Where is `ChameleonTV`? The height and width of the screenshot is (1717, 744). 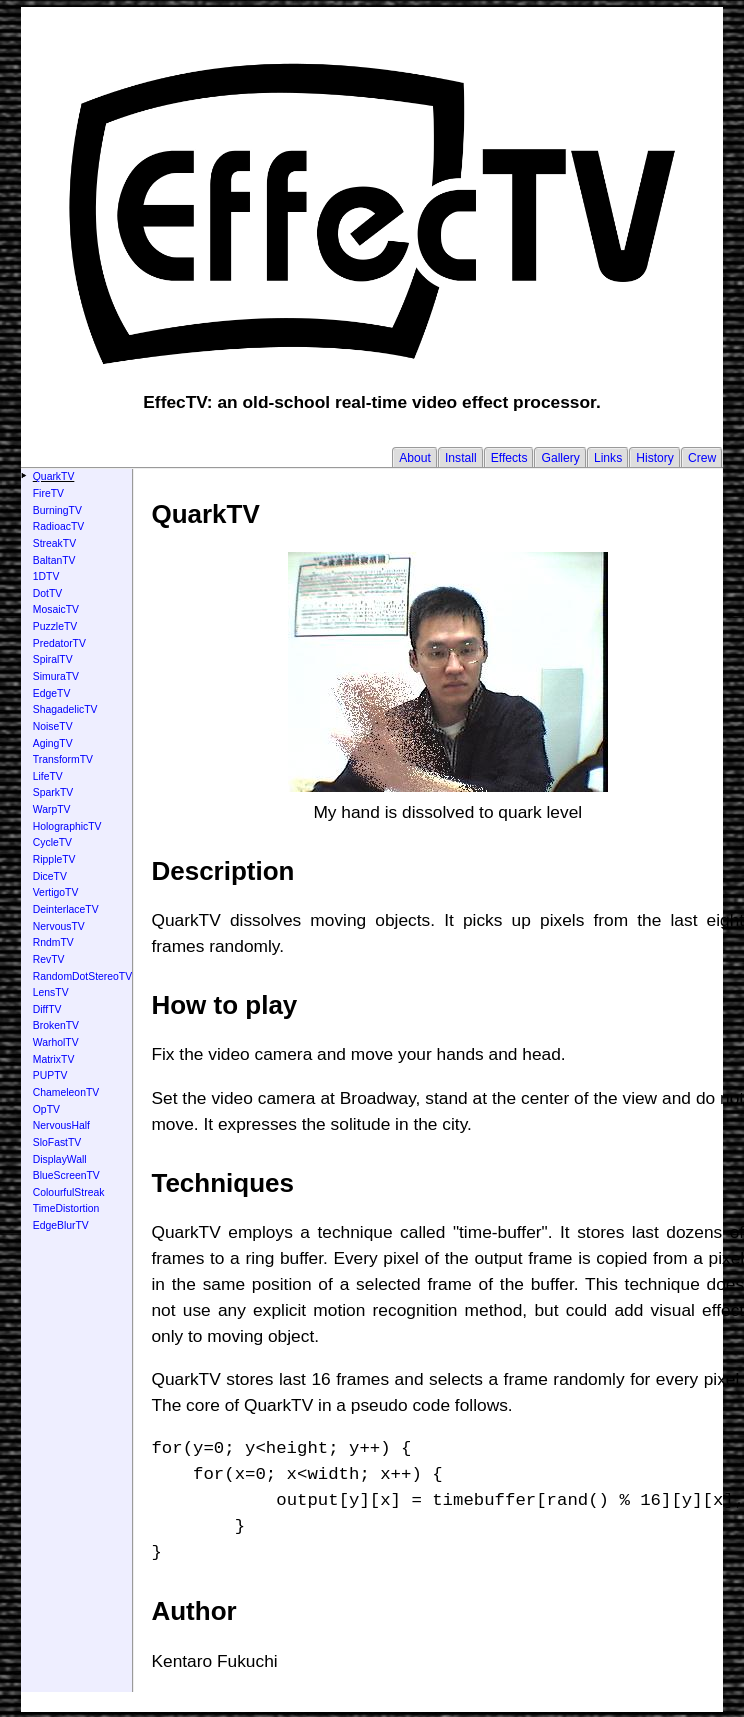
ChameleonTV is located at coordinates (66, 1092).